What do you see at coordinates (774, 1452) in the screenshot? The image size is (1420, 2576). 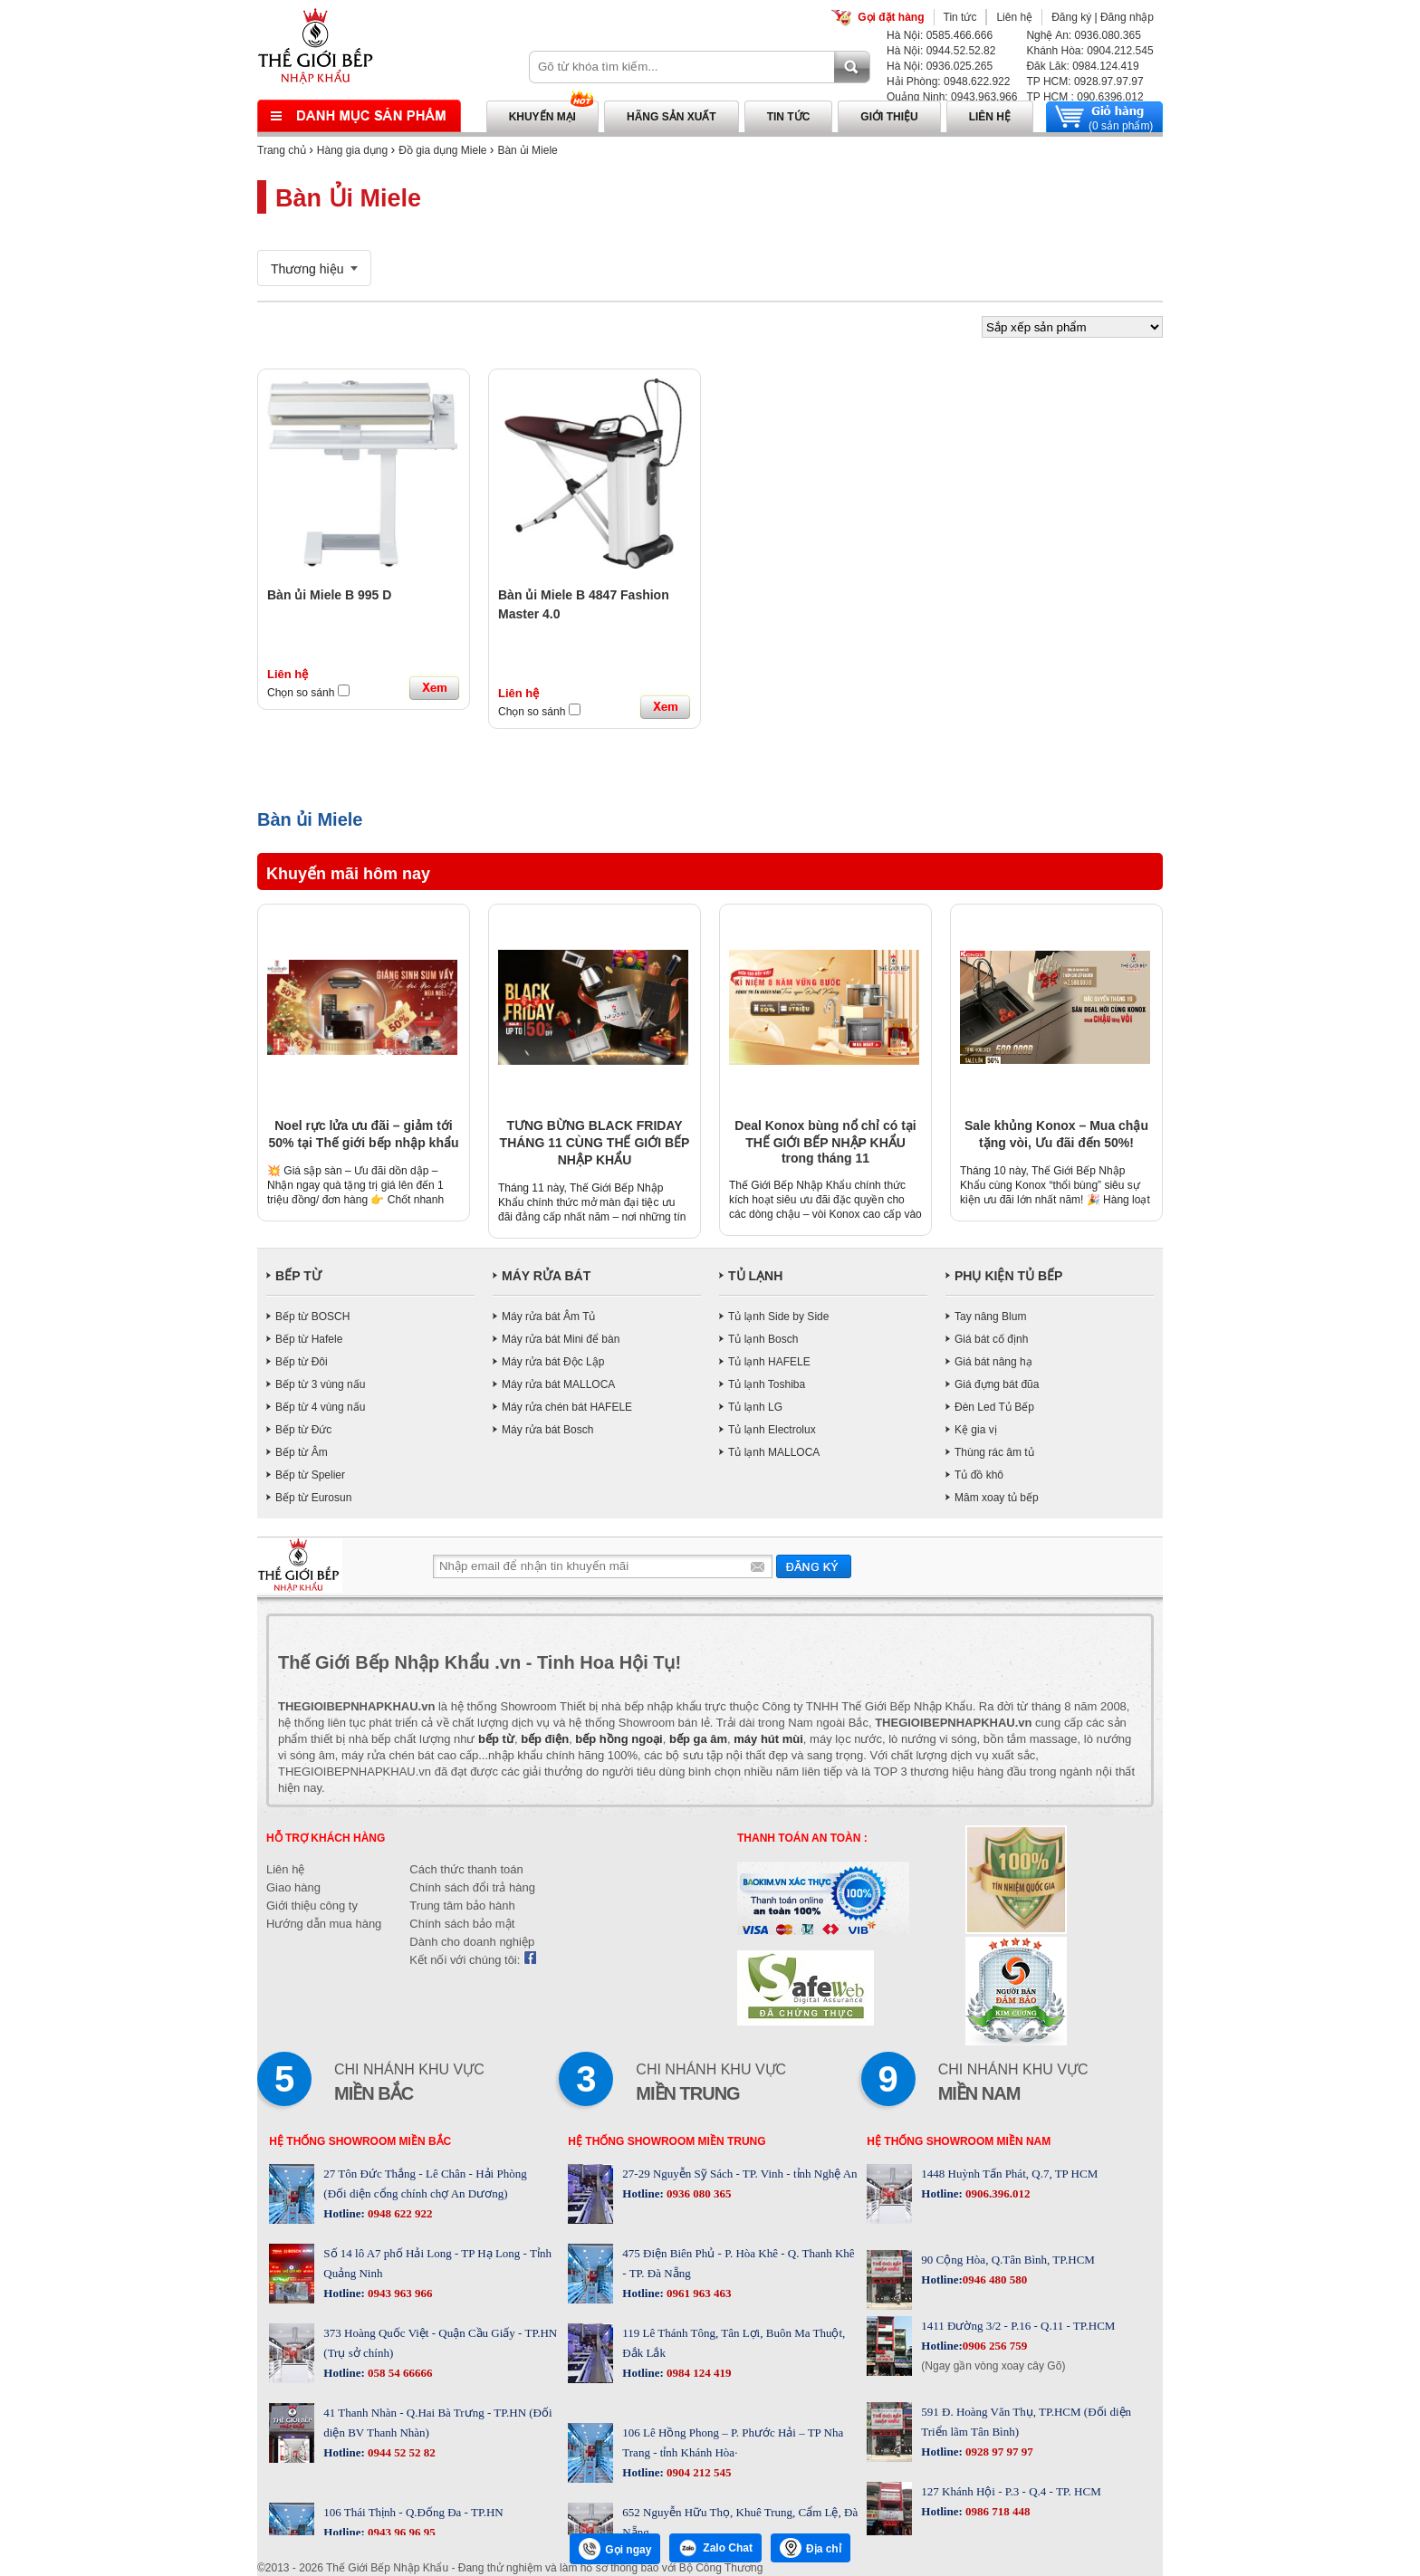 I see `Tủ lạnh MALLOCA` at bounding box center [774, 1452].